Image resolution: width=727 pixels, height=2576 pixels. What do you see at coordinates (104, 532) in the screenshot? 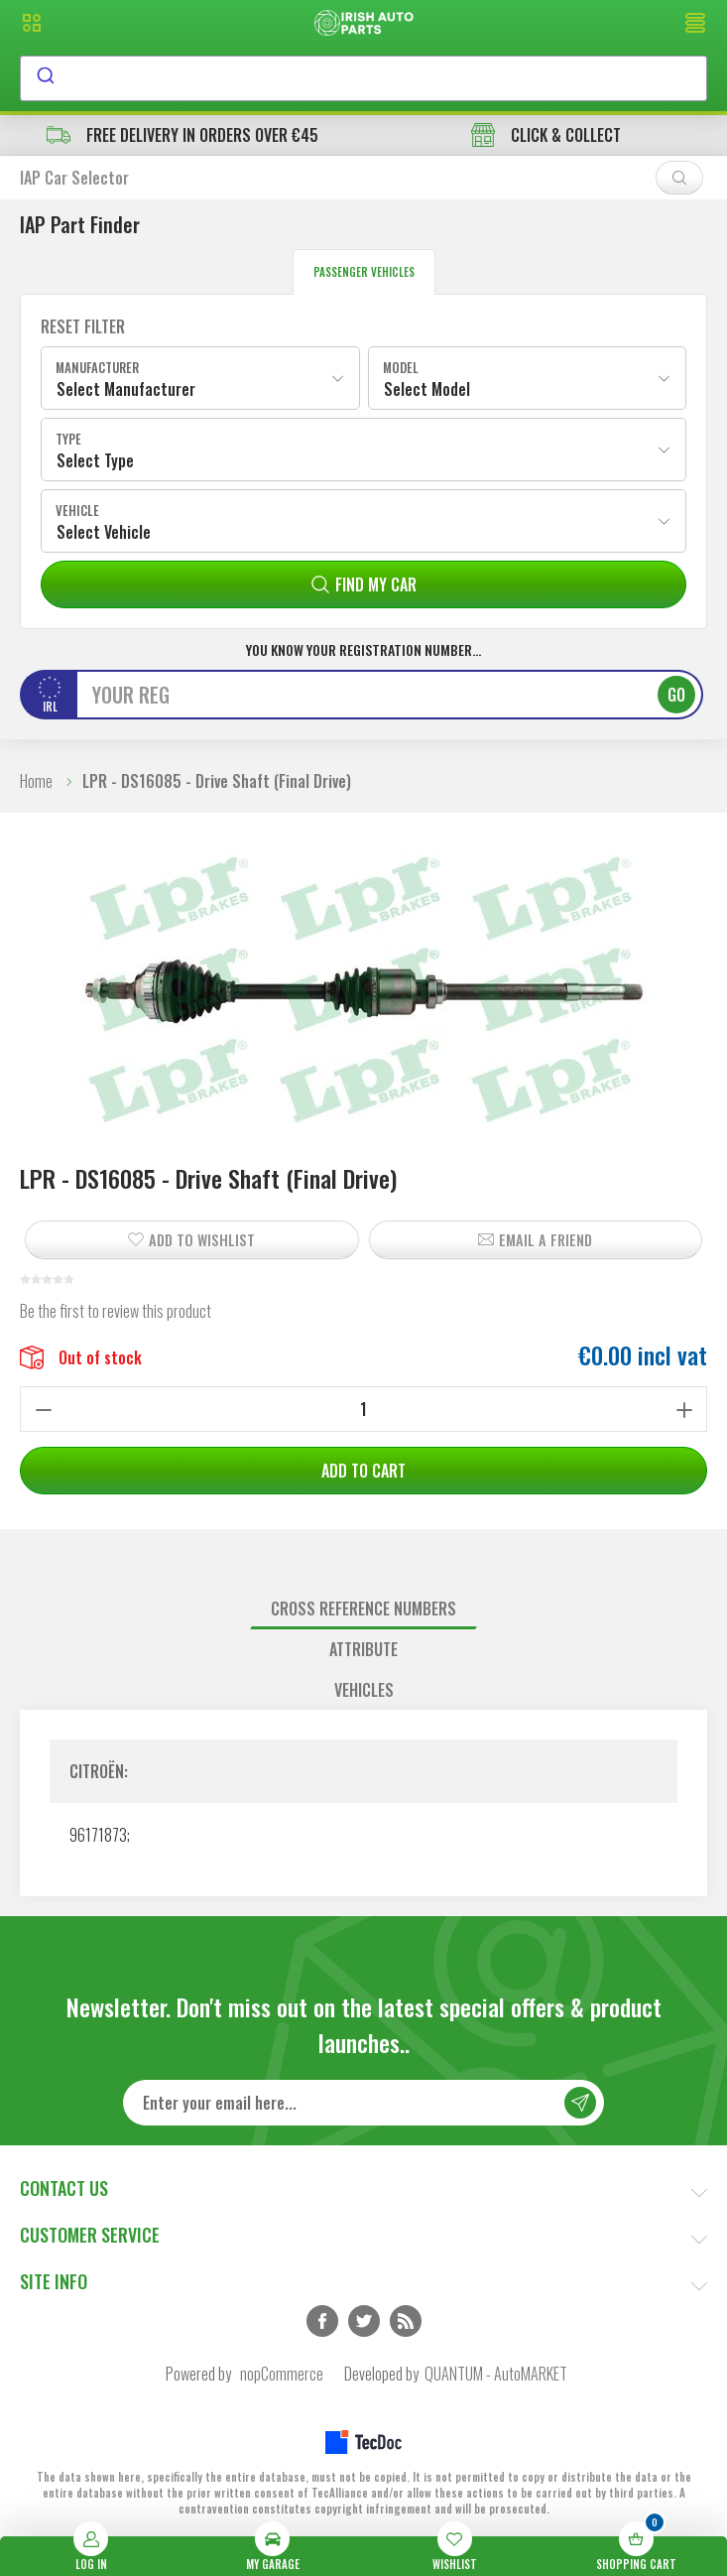
I see `Select Vehicle [textbox]` at bounding box center [104, 532].